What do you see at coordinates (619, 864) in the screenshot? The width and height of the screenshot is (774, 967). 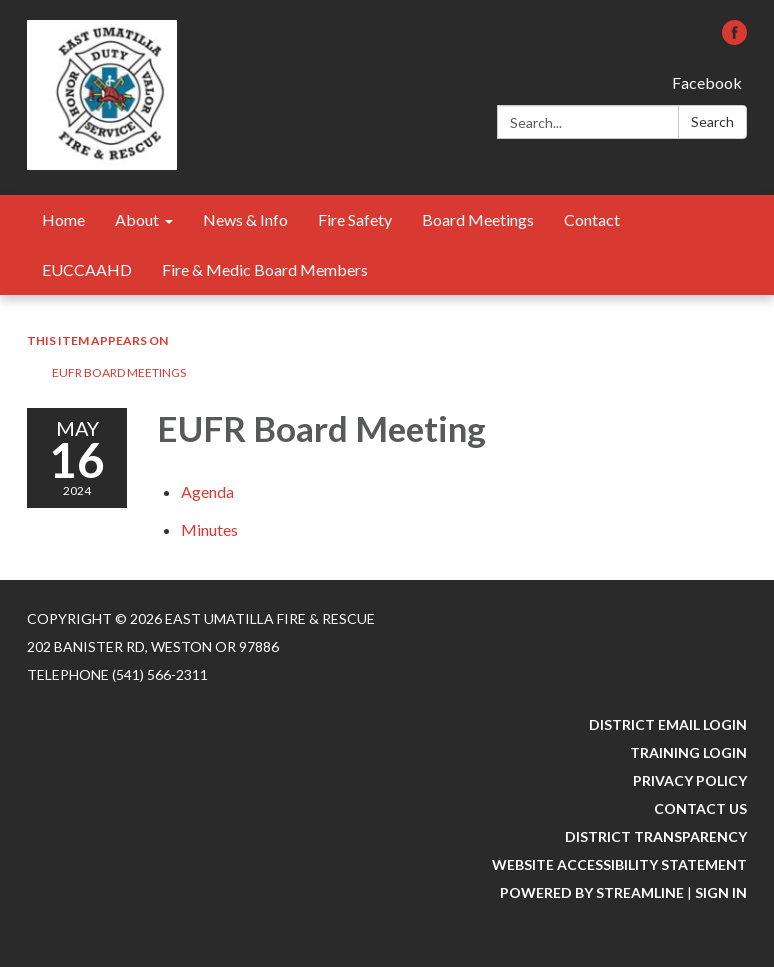 I see `Website Accessibility Statement` at bounding box center [619, 864].